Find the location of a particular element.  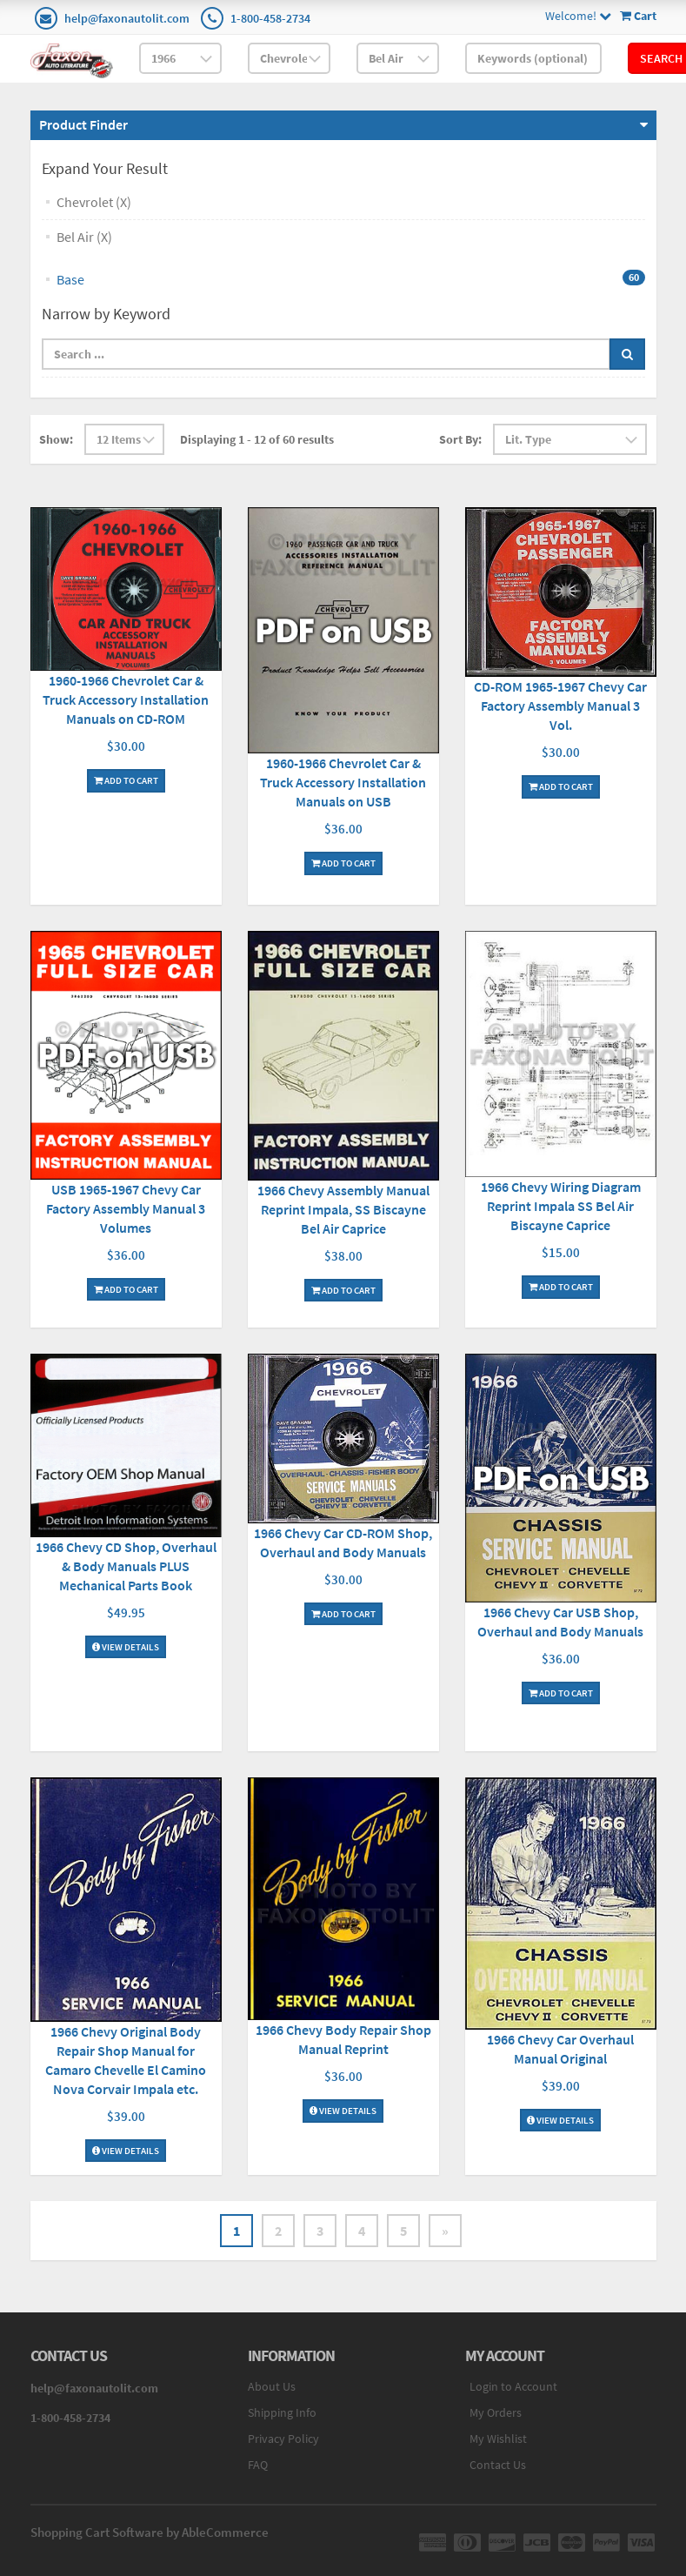

Privacy Policy is located at coordinates (283, 2438).